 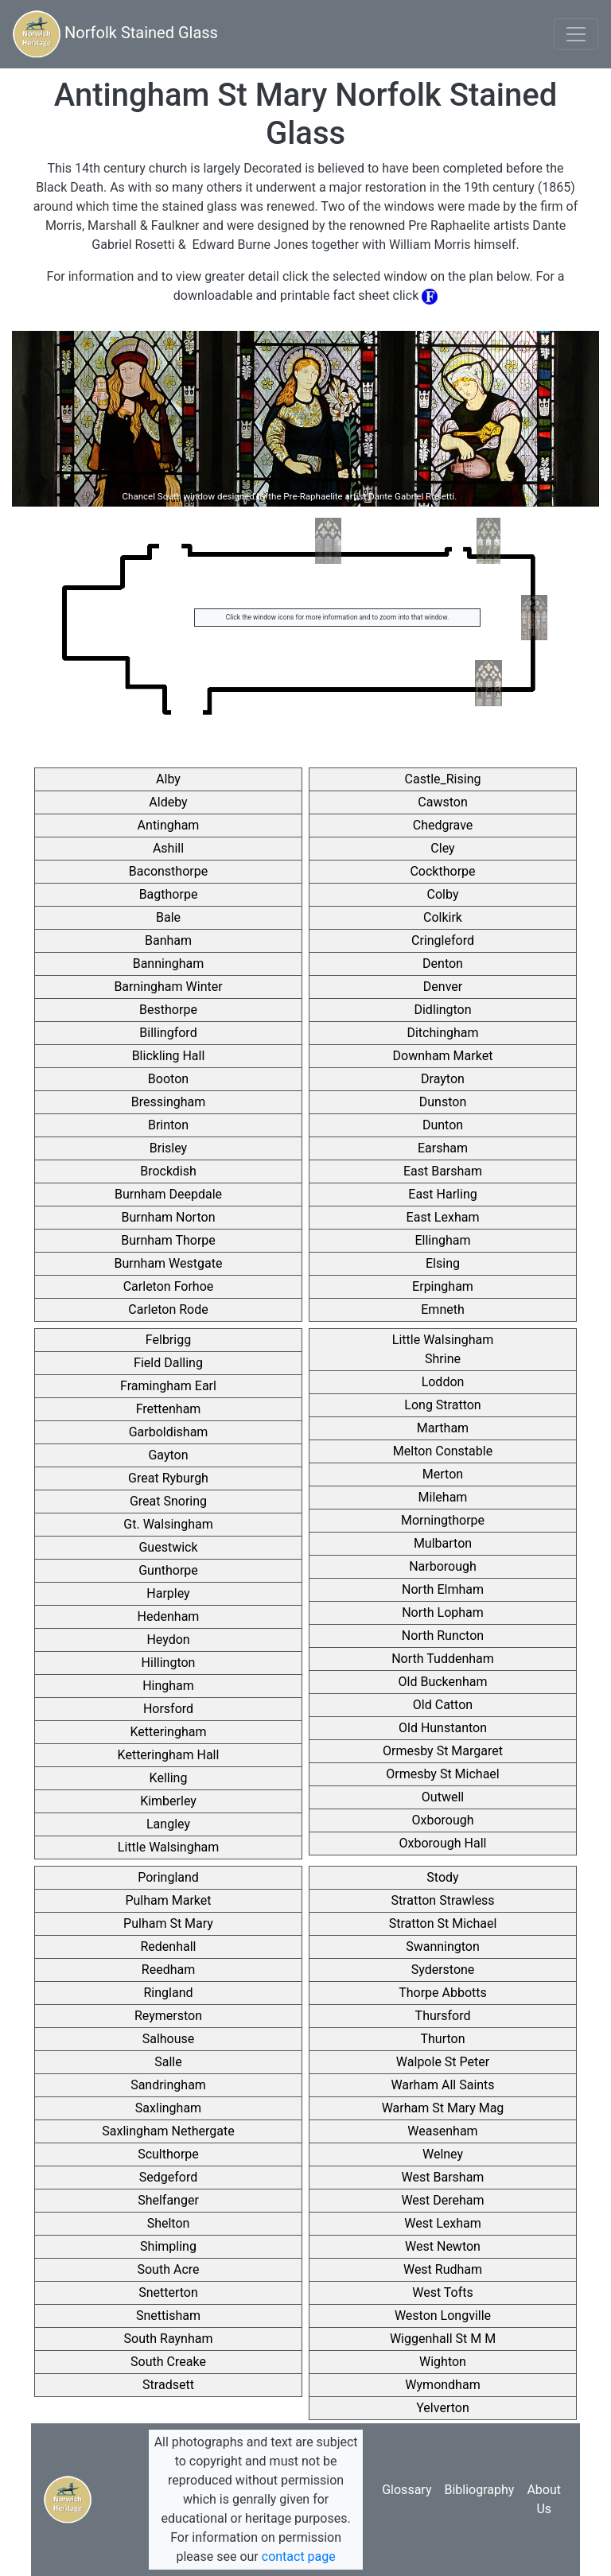 What do you see at coordinates (167, 1524) in the screenshot?
I see `Gt. Walsingham` at bounding box center [167, 1524].